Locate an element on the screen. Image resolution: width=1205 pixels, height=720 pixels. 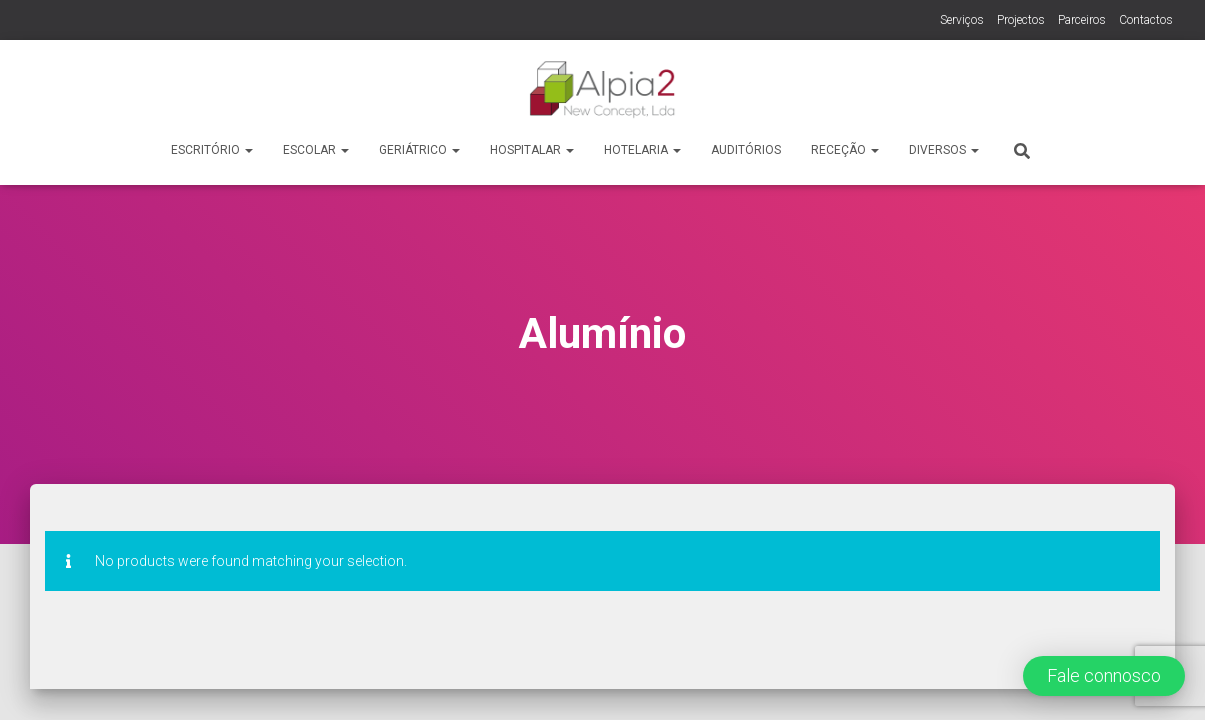
Geriátrico is located at coordinates (419, 150).